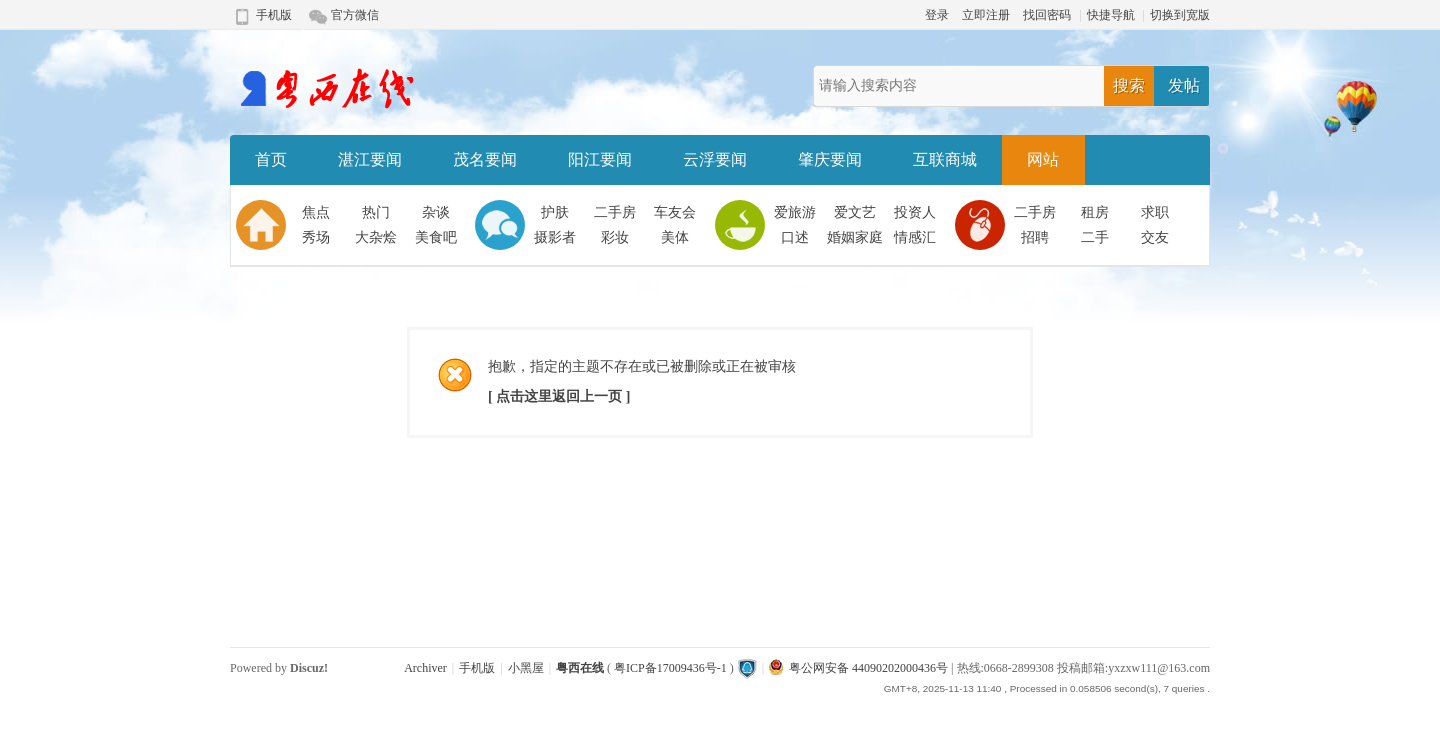 Image resolution: width=1440 pixels, height=748 pixels. I want to click on 口述, so click(795, 237).